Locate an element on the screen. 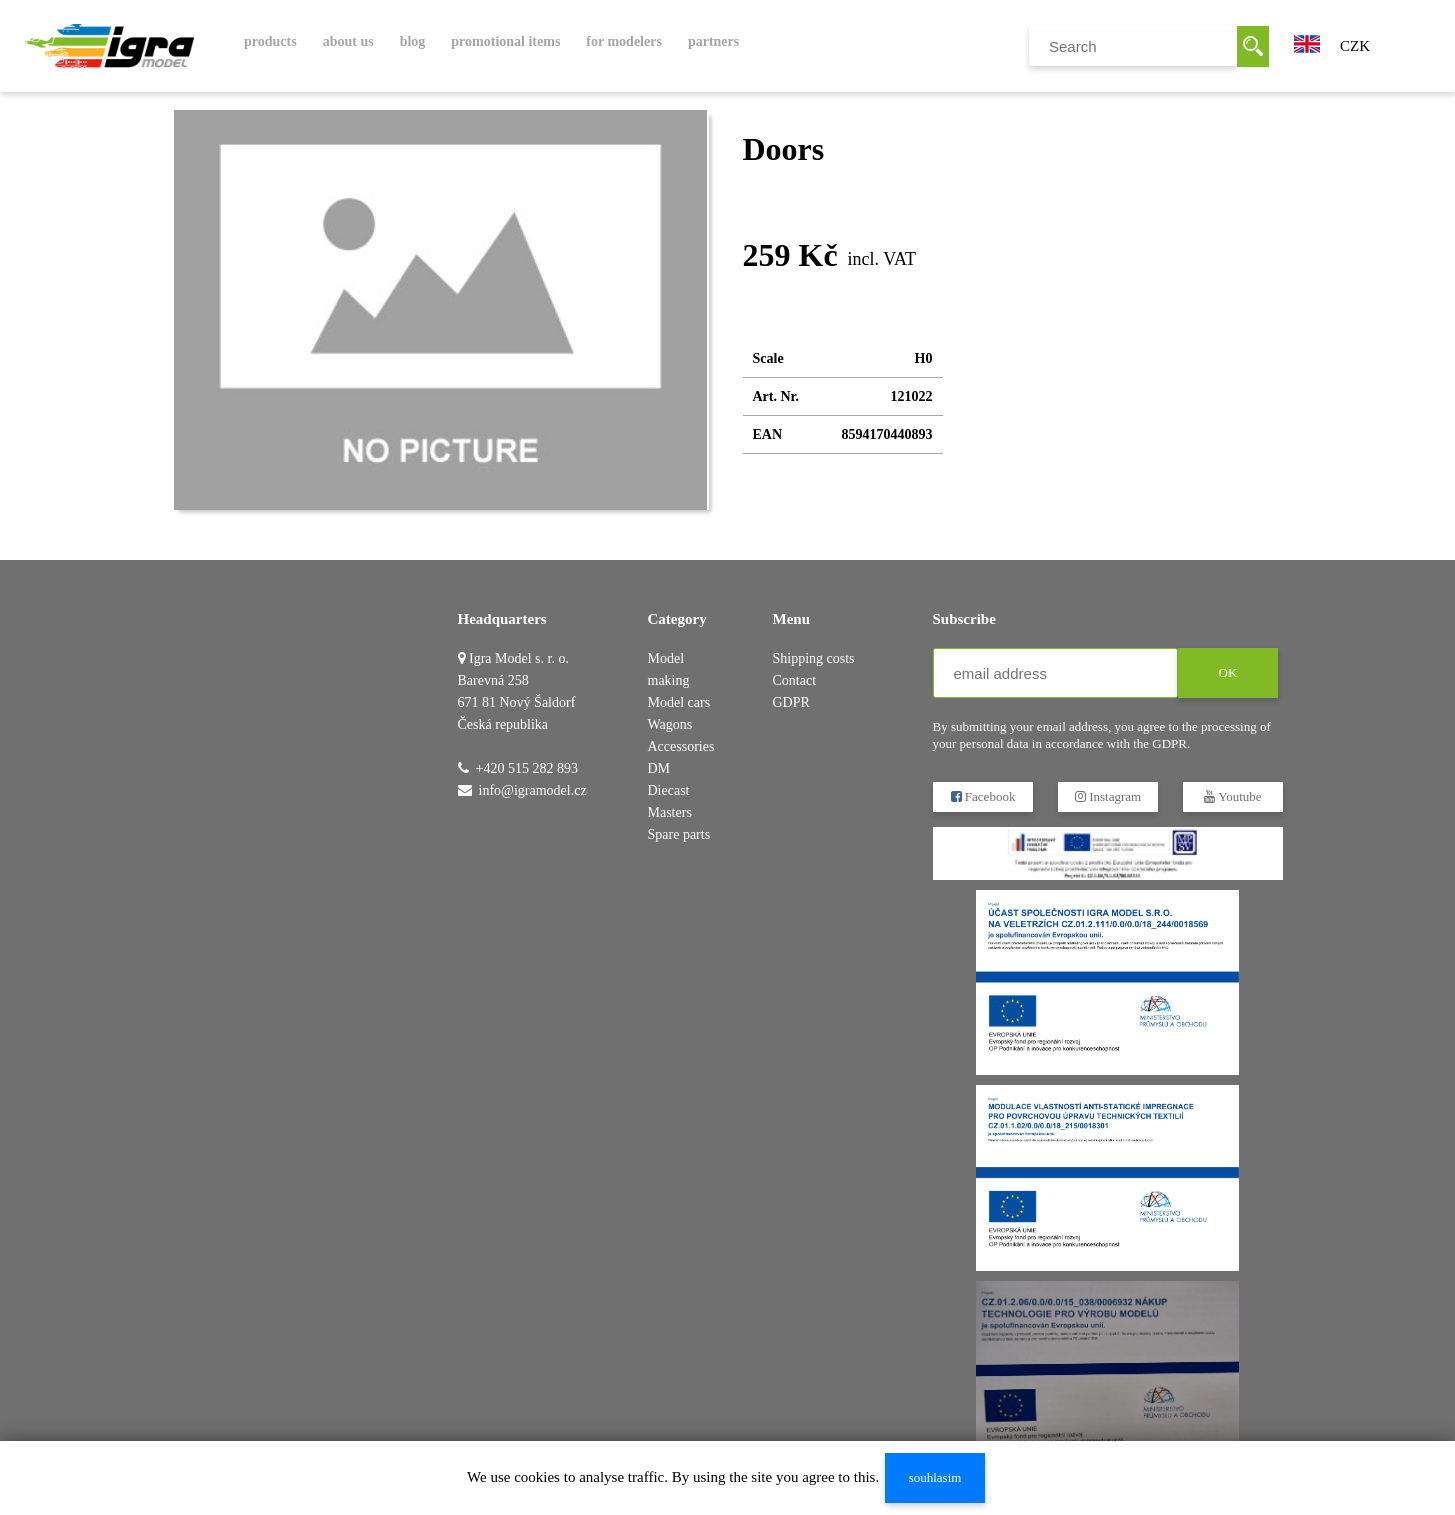 The image size is (1455, 1515). +420 515 282 893 is located at coordinates (527, 768).